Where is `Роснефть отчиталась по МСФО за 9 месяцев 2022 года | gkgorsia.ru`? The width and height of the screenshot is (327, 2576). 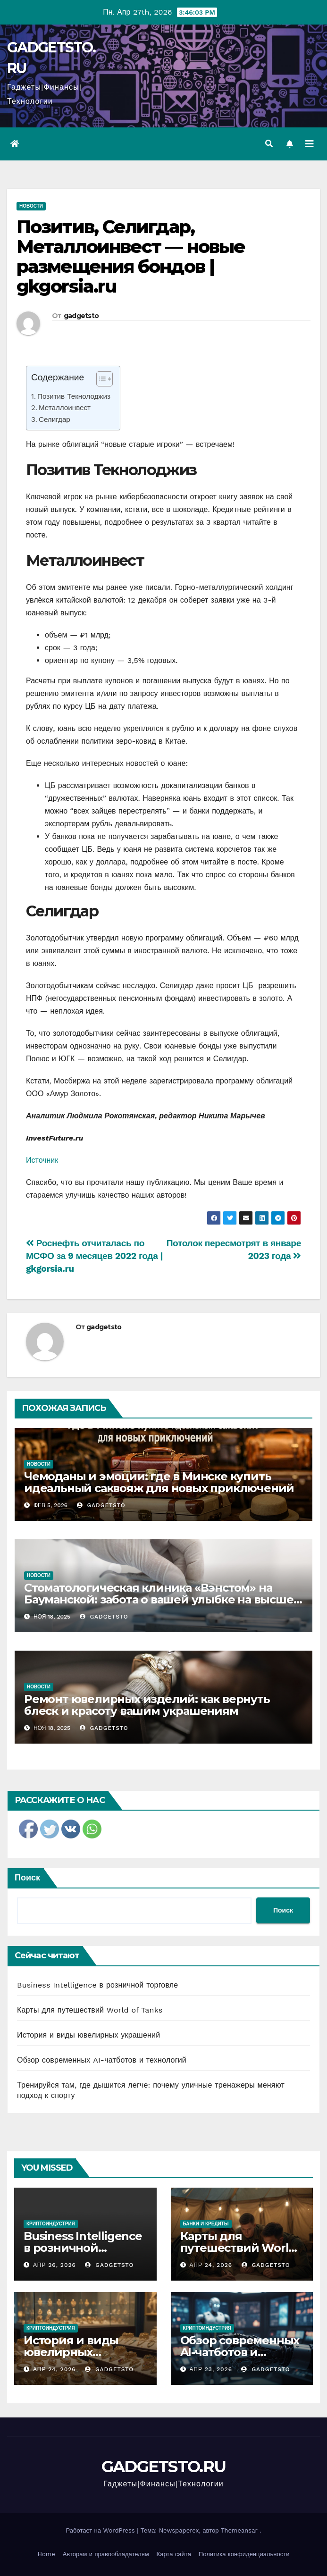 Роснефть отчиталась по МСФО за 9 месяцев 2022 года | gkgorsia.ru is located at coordinates (94, 1256).